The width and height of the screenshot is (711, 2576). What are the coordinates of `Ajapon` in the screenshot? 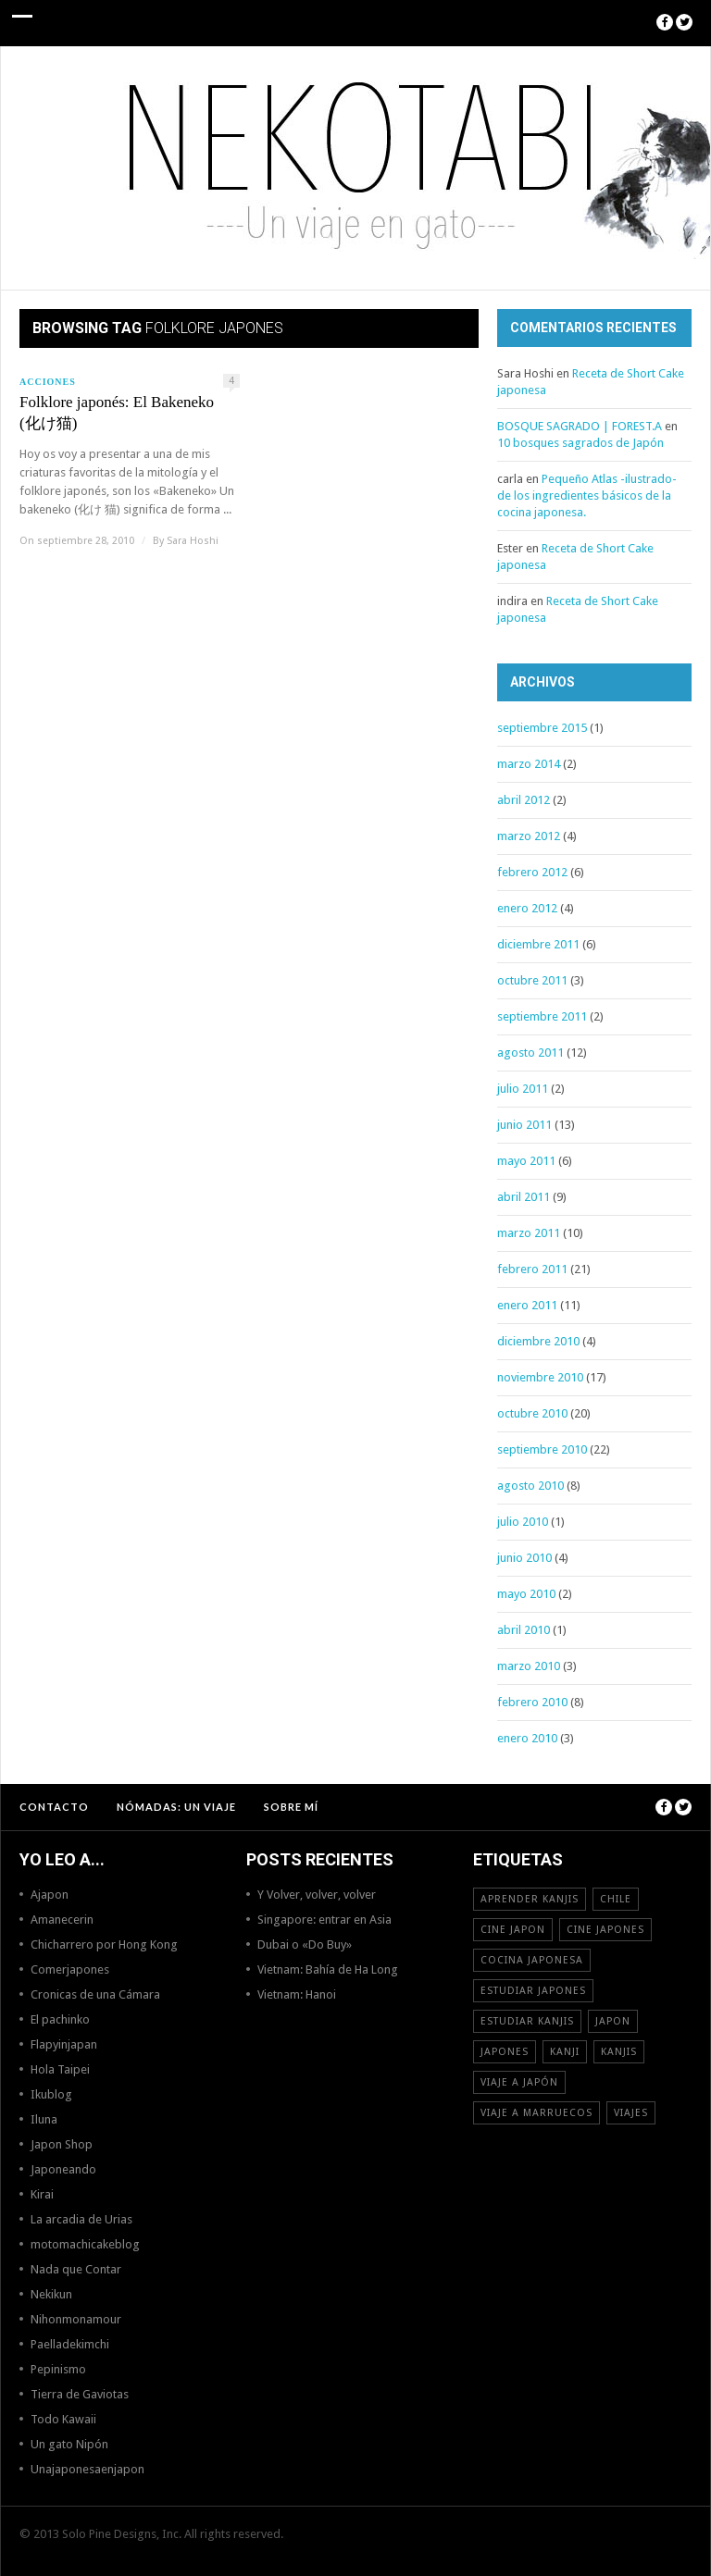 It's located at (50, 1894).